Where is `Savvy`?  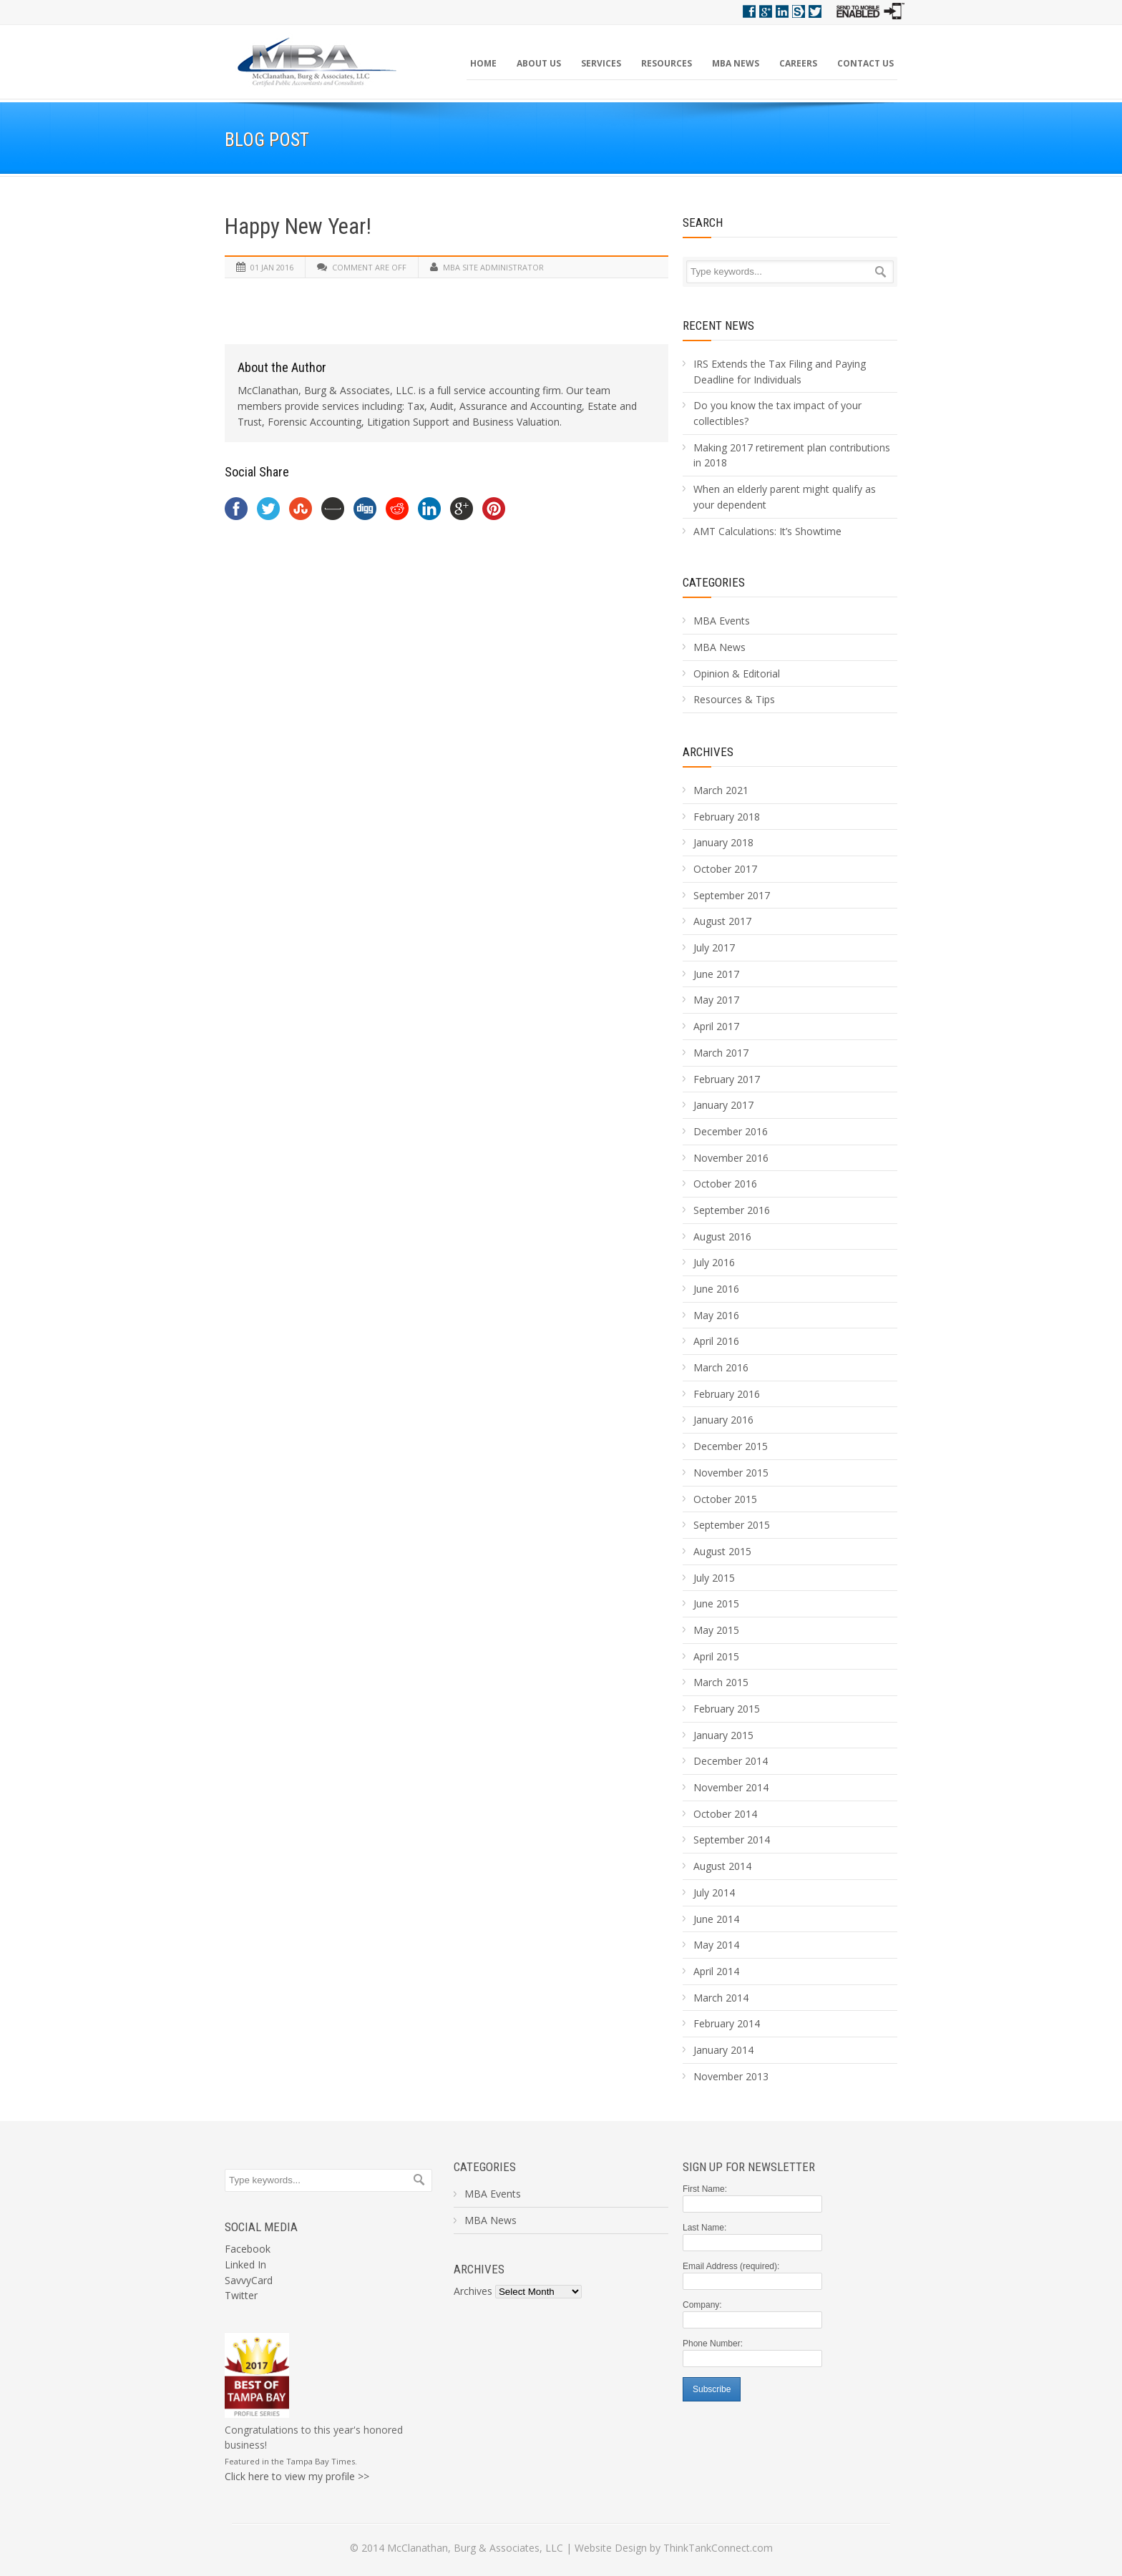
Savvy is located at coordinates (798, 11).